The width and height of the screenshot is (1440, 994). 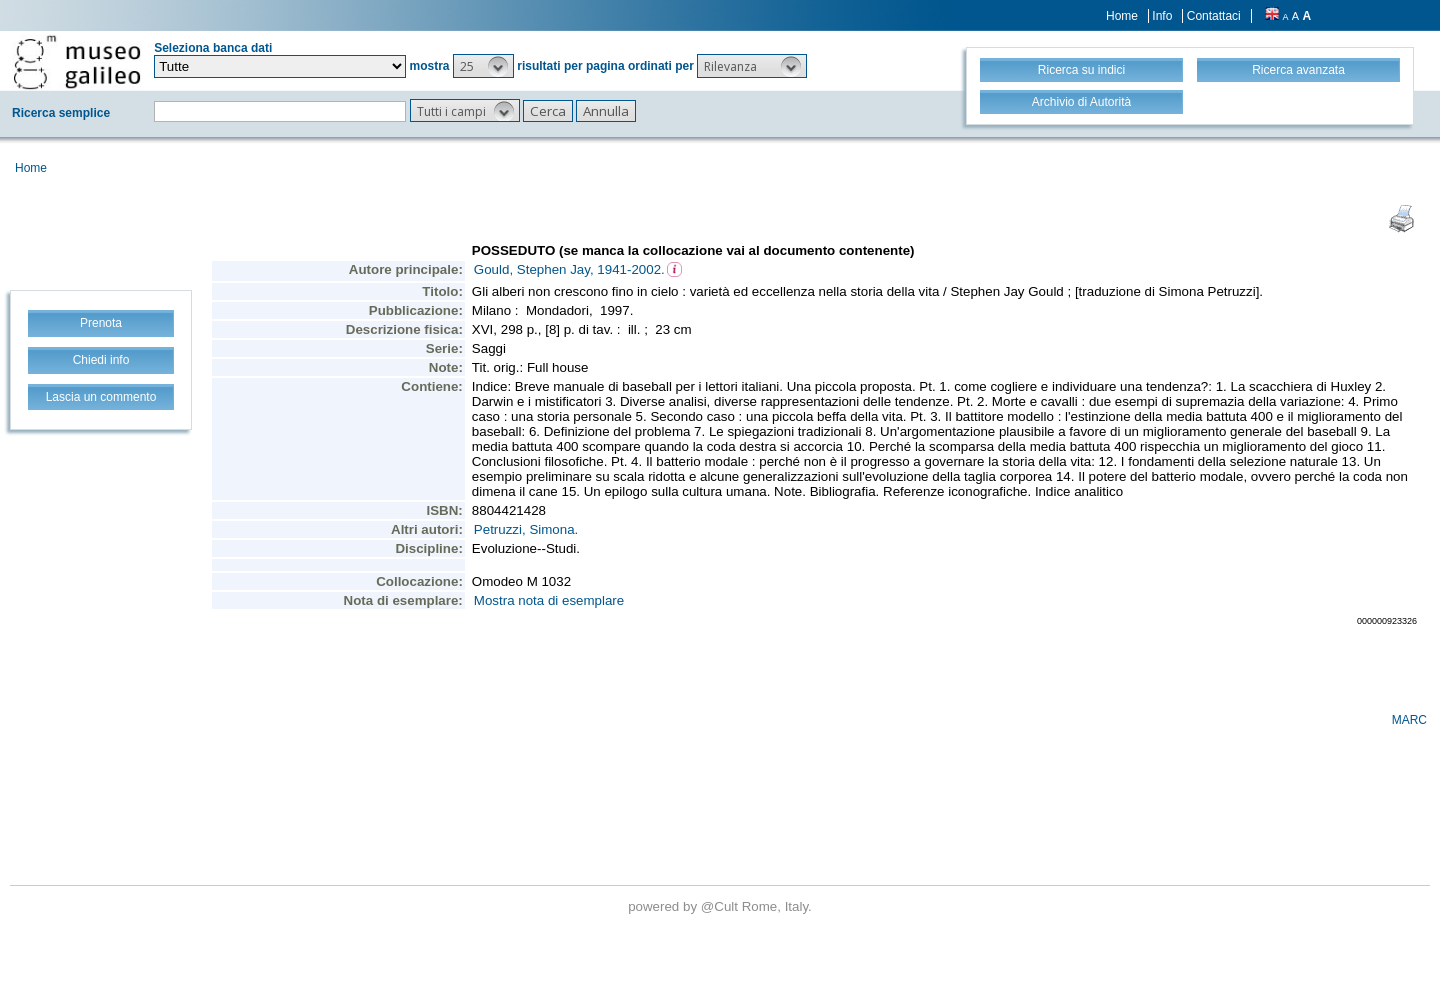 What do you see at coordinates (1122, 16) in the screenshot?
I see `Home` at bounding box center [1122, 16].